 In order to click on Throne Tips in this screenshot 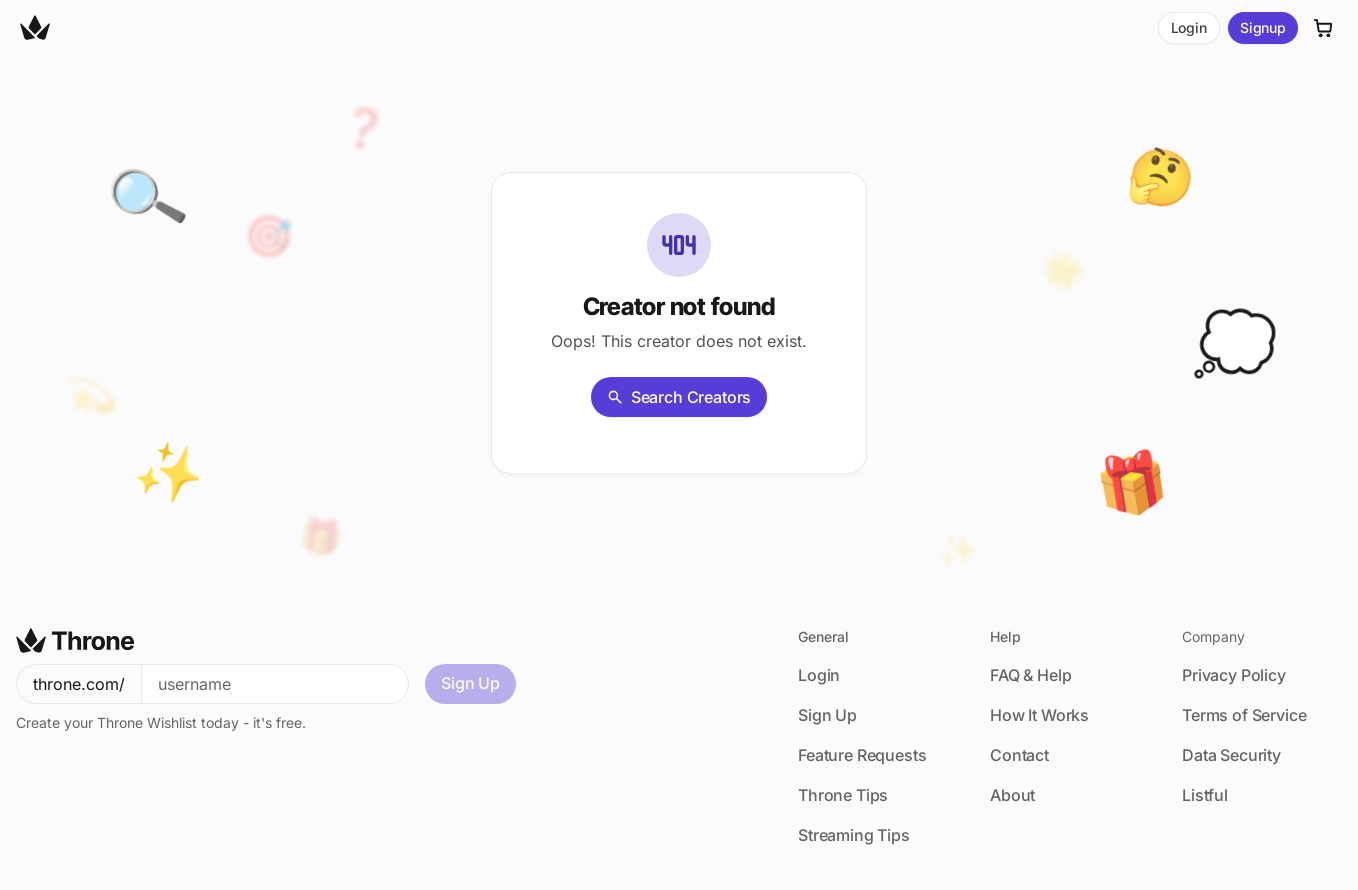, I will do `click(843, 795)`.